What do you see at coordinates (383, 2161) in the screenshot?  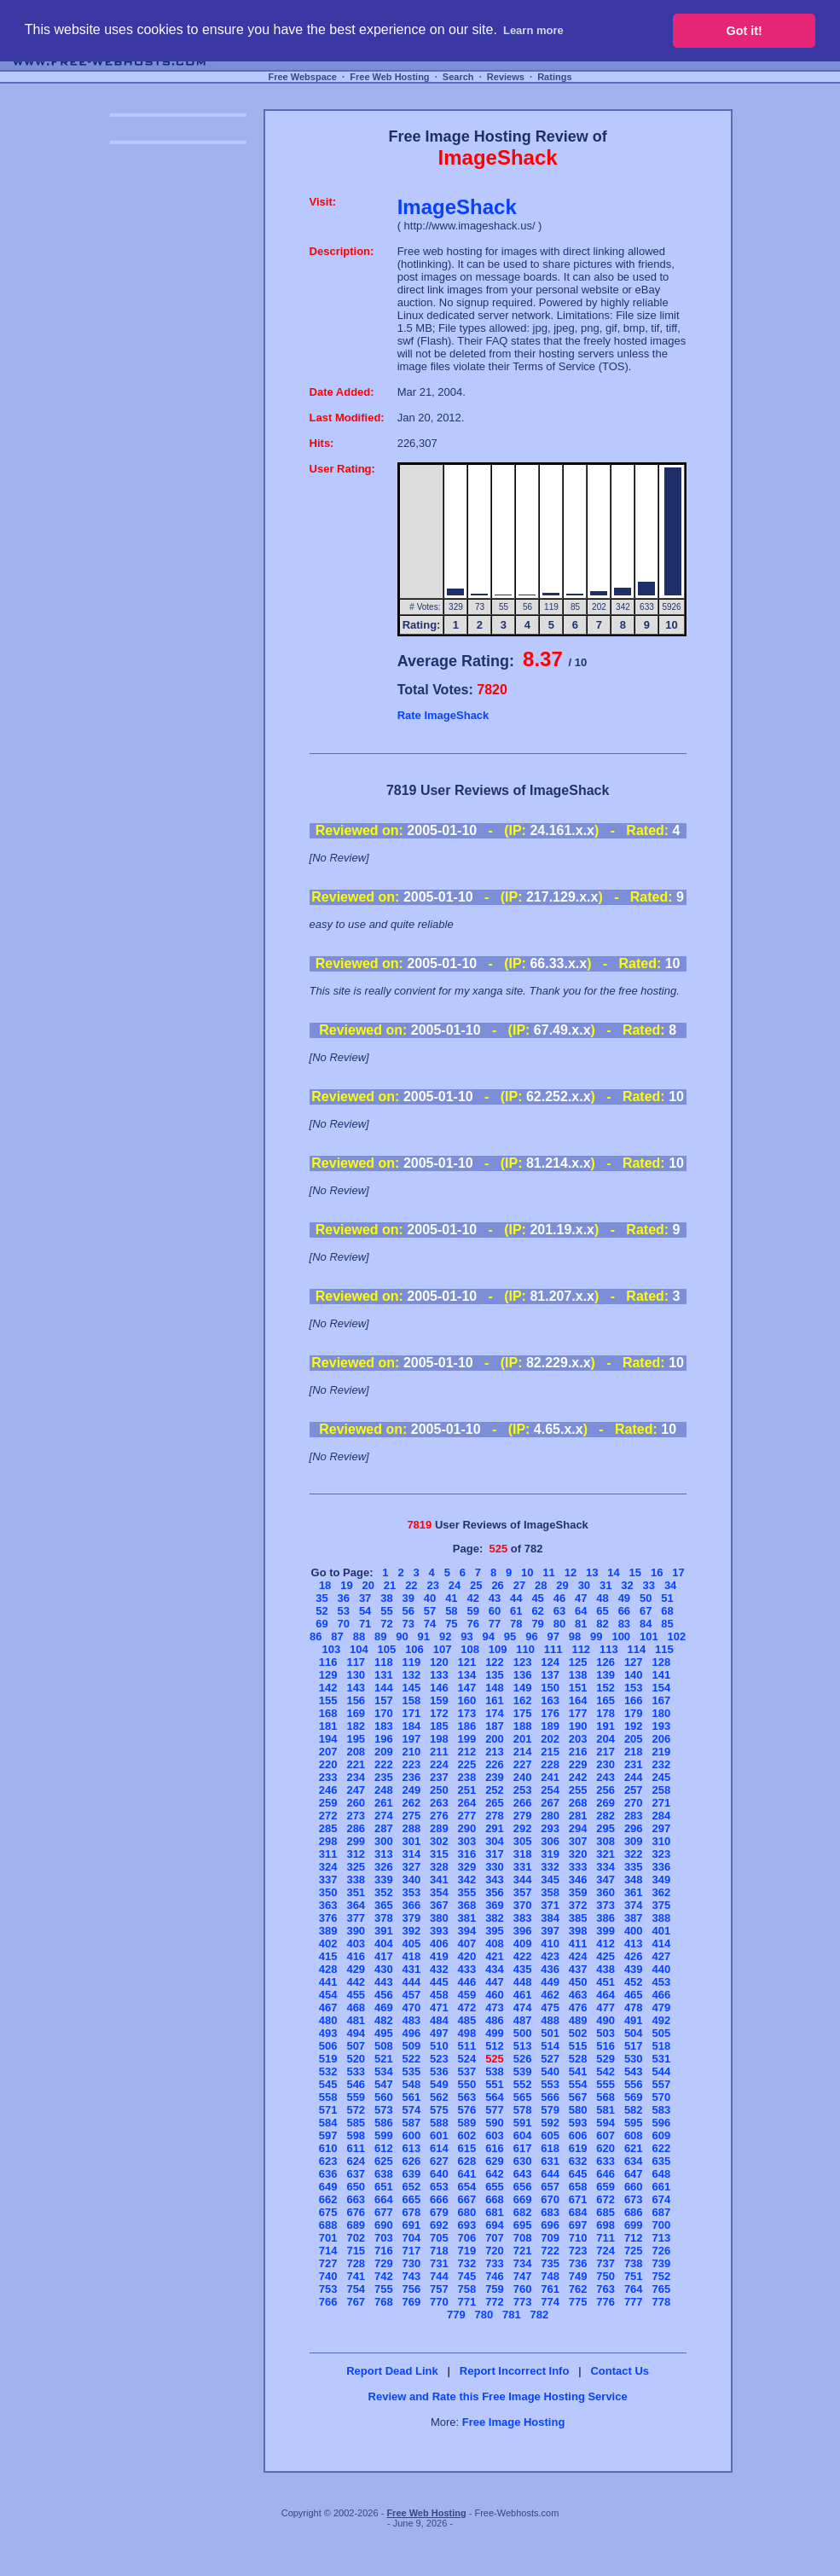 I see `625` at bounding box center [383, 2161].